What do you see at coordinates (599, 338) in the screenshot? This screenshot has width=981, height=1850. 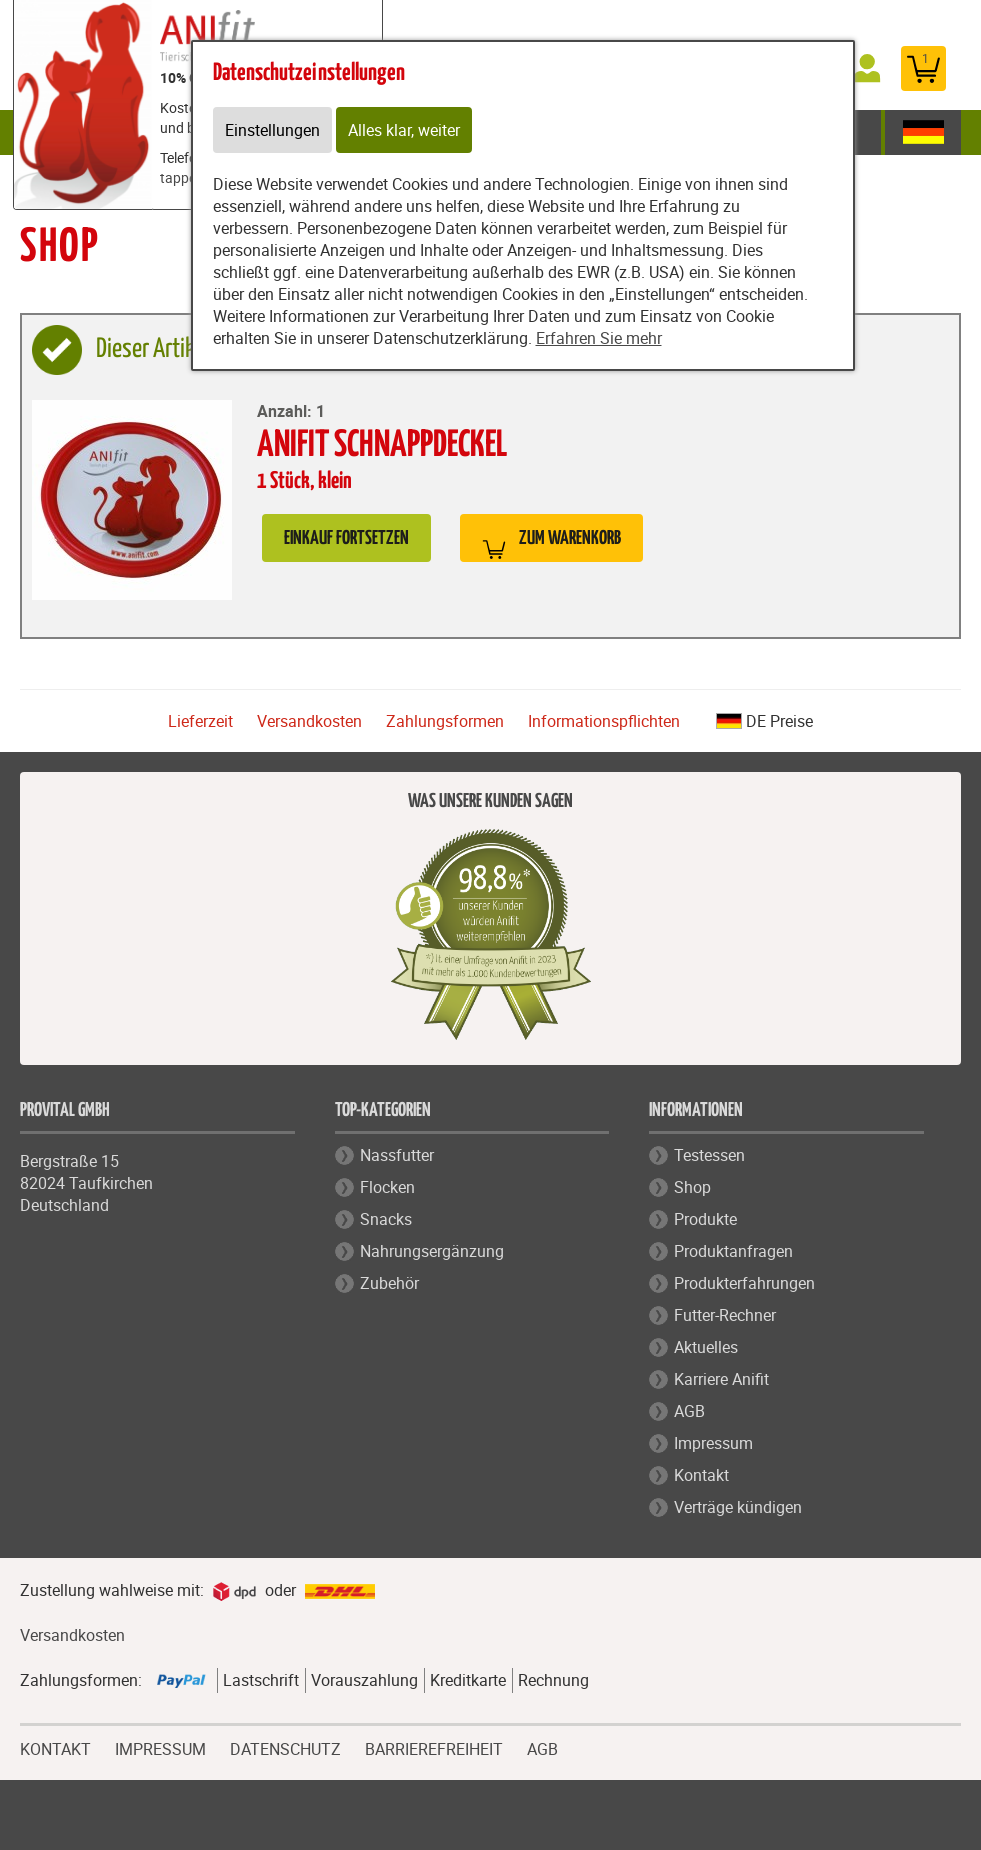 I see `Erfahren Sie mehr` at bounding box center [599, 338].